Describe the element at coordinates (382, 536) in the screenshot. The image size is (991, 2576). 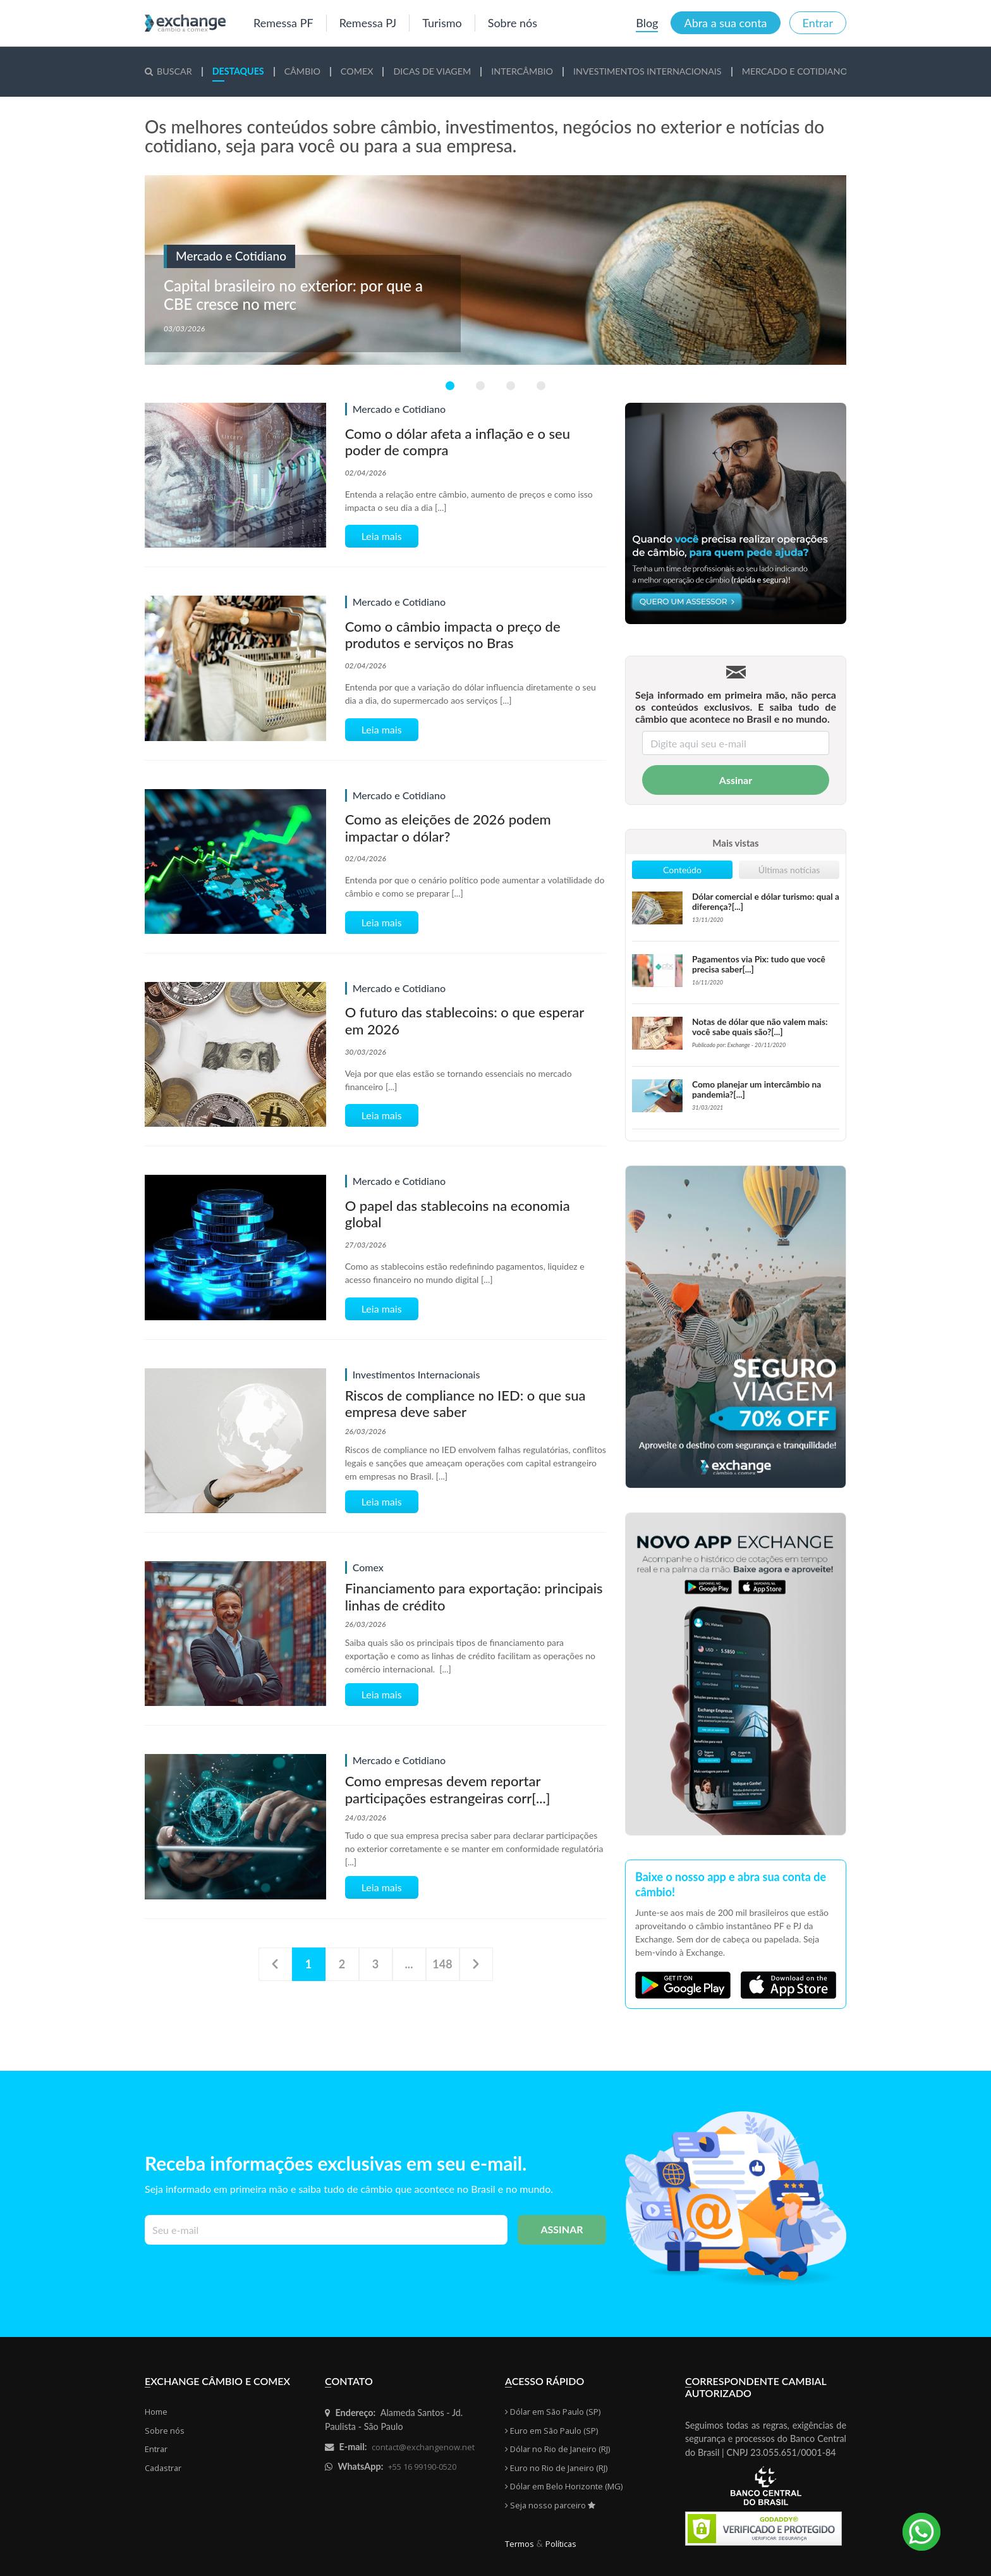
I see `Leia mais` at that location.